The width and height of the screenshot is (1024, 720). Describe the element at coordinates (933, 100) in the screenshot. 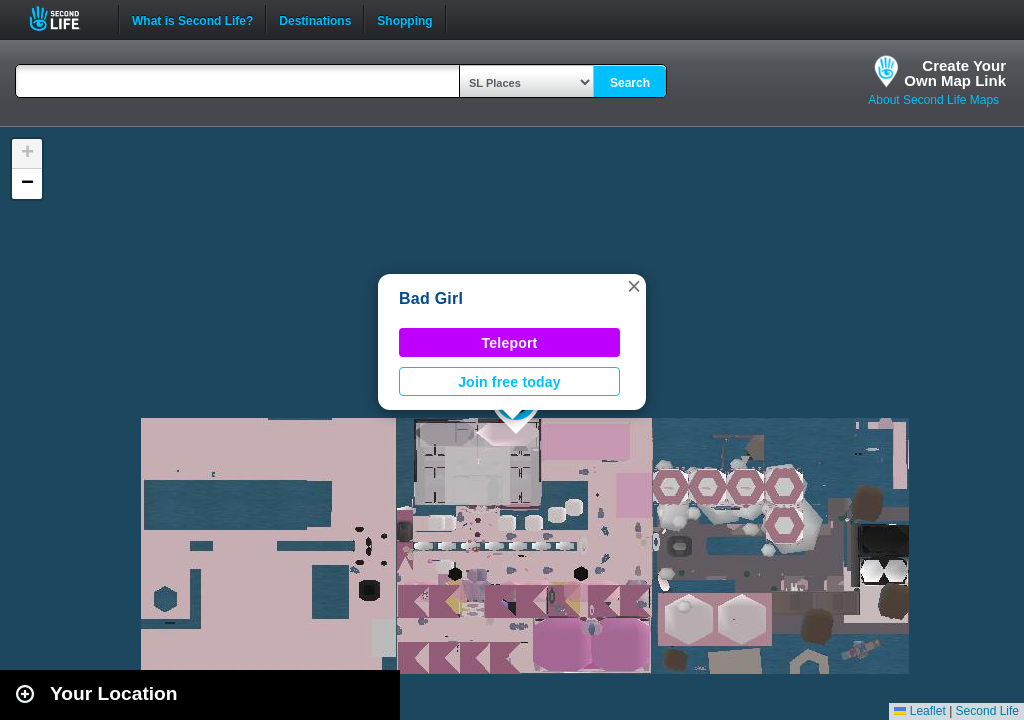

I see `About Second Life Maps` at that location.